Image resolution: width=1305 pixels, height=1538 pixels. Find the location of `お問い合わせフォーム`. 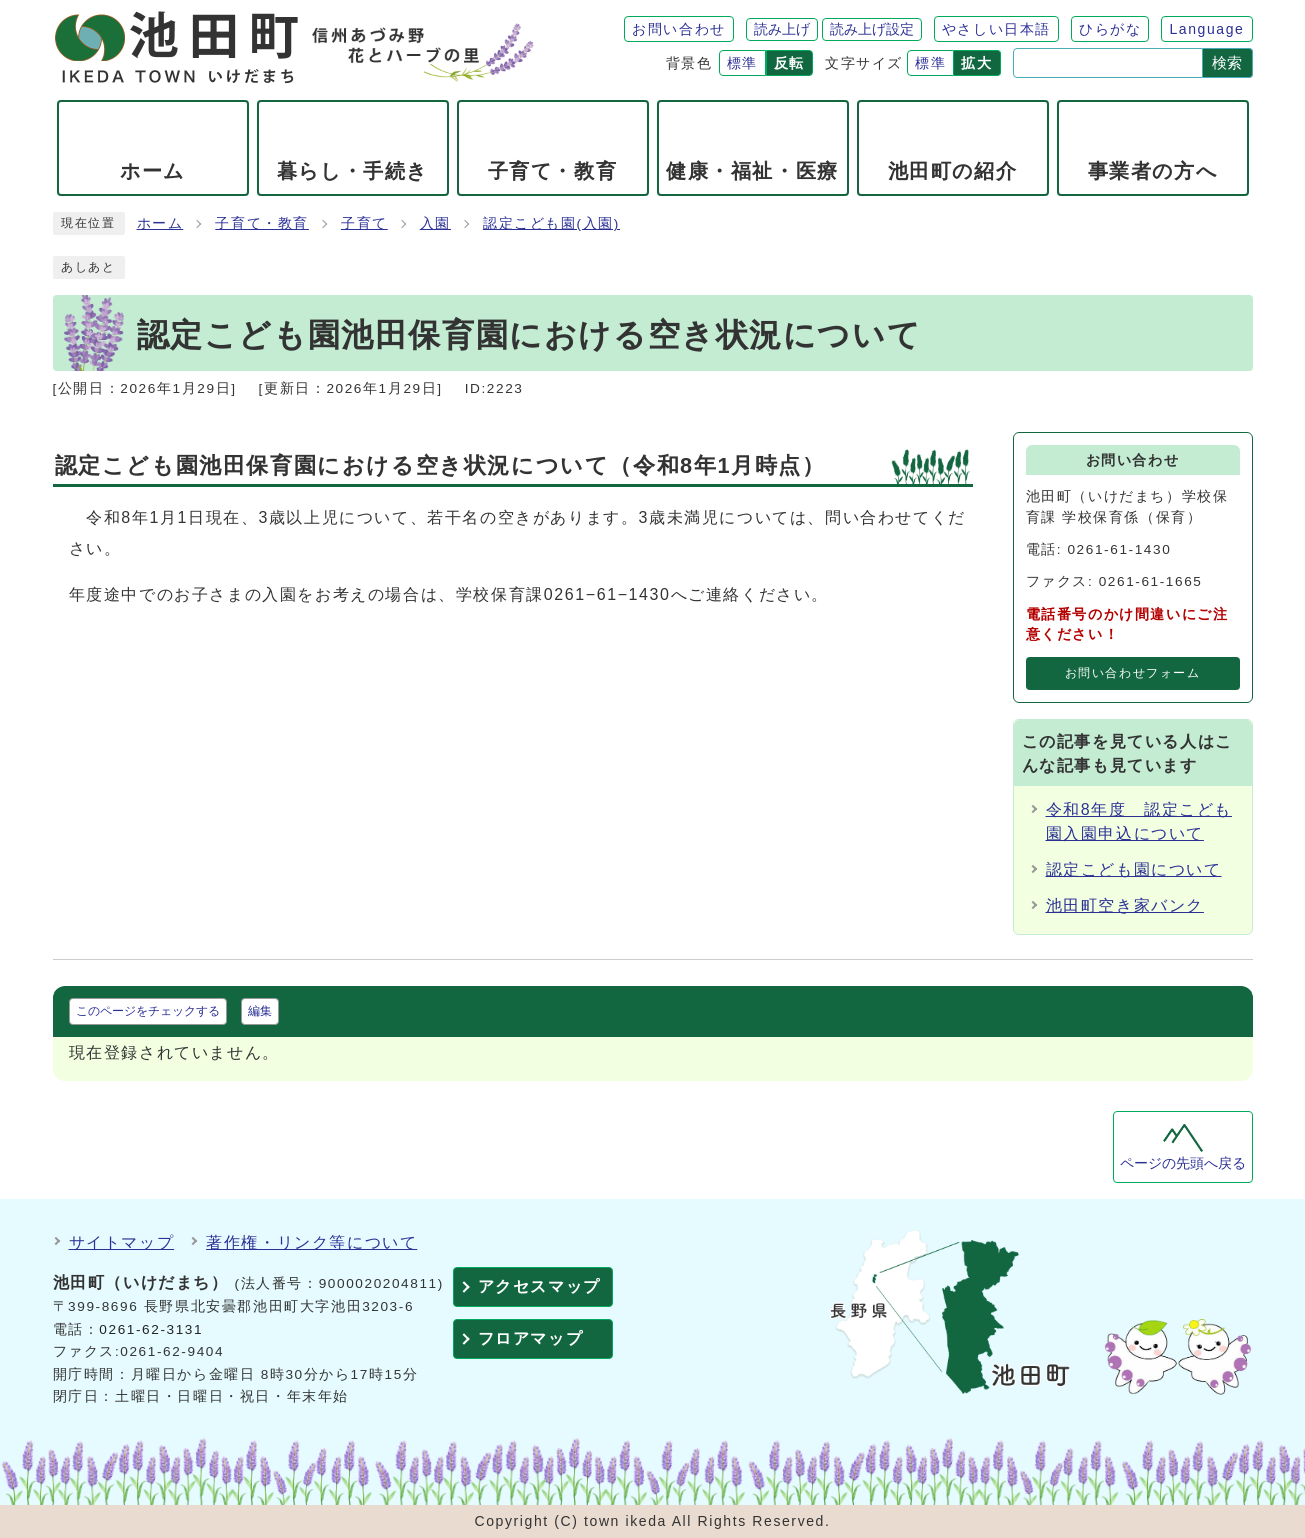

お問い合わせフォーム is located at coordinates (1133, 673).